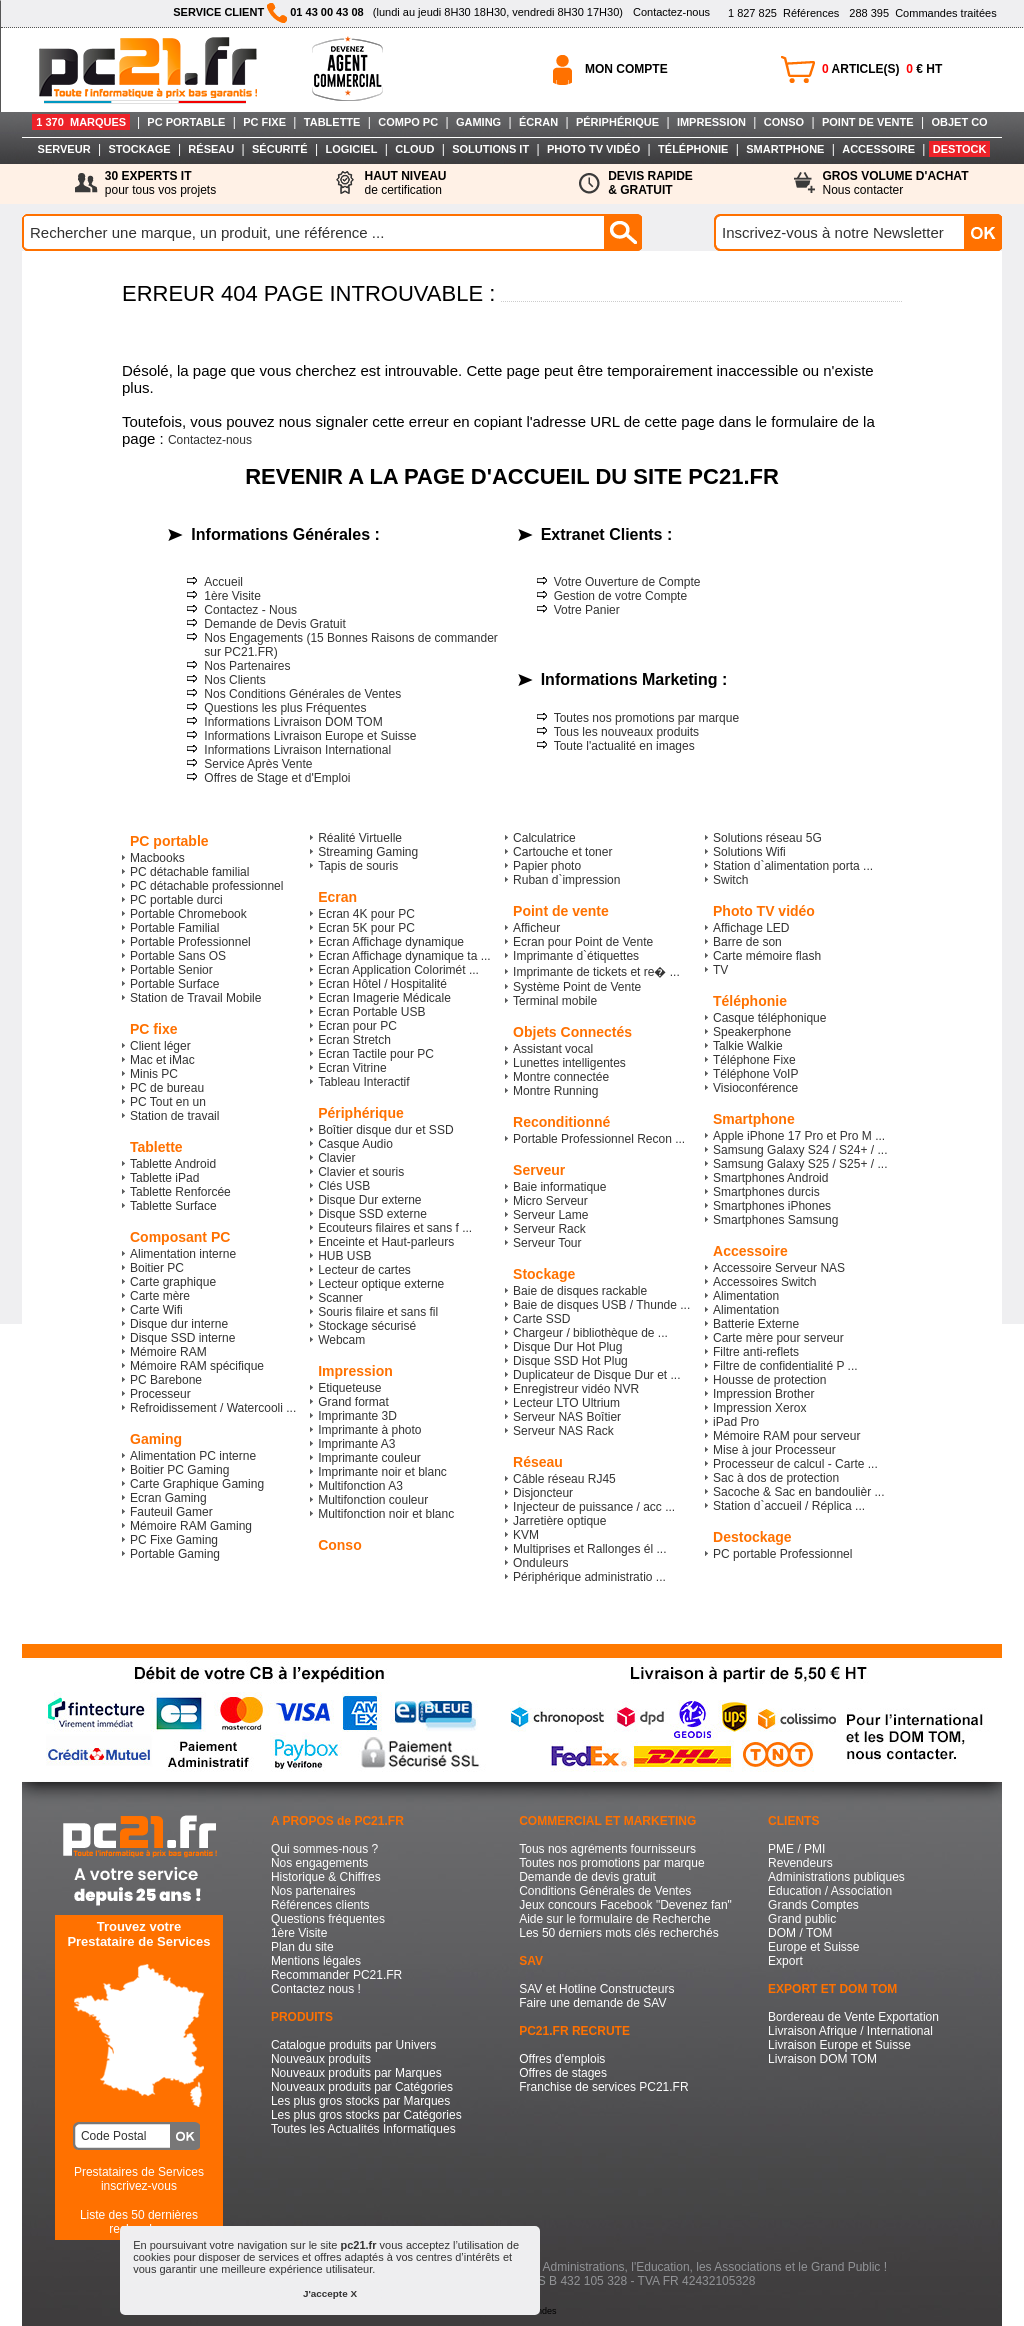 This screenshot has height=2326, width=1024. Describe the element at coordinates (896, 183) in the screenshot. I see `Nous contacter` at that location.